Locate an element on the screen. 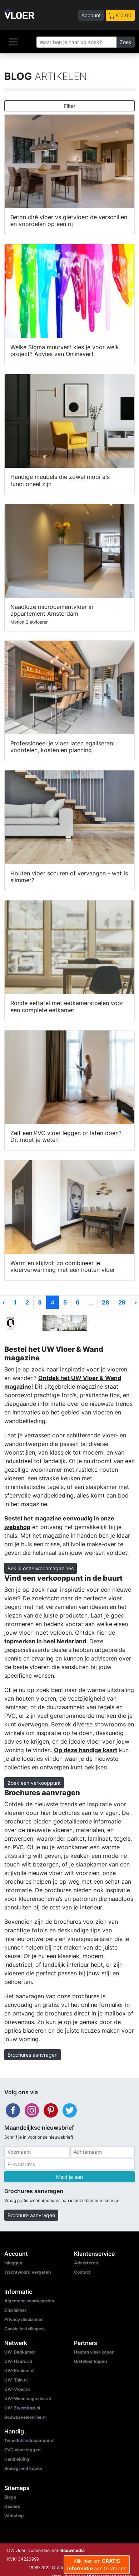  Dealers is located at coordinates (12, 2506).